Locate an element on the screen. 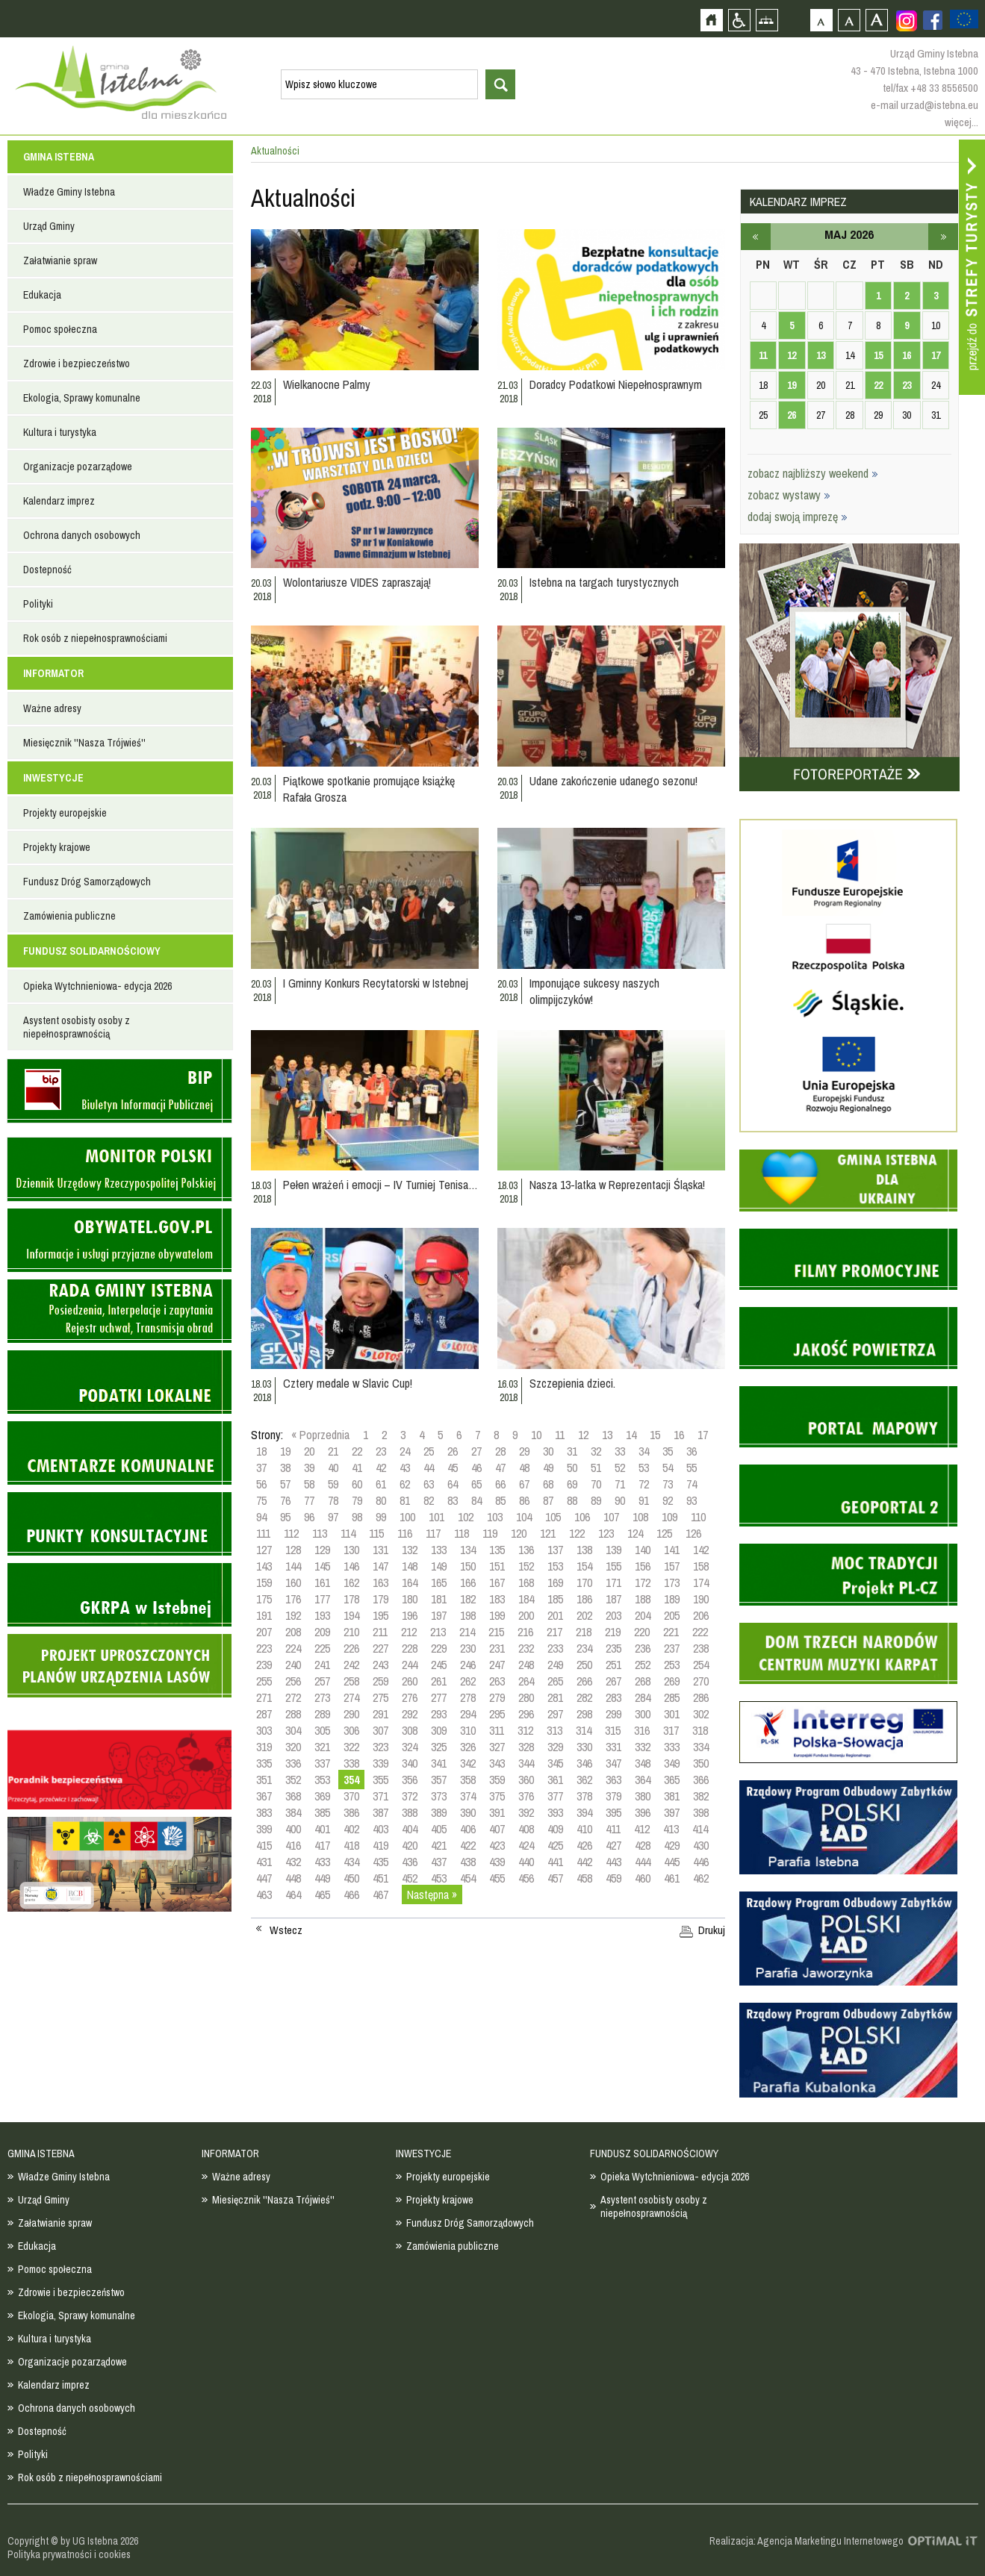 The height and width of the screenshot is (2576, 985). 272 is located at coordinates (293, 1697).